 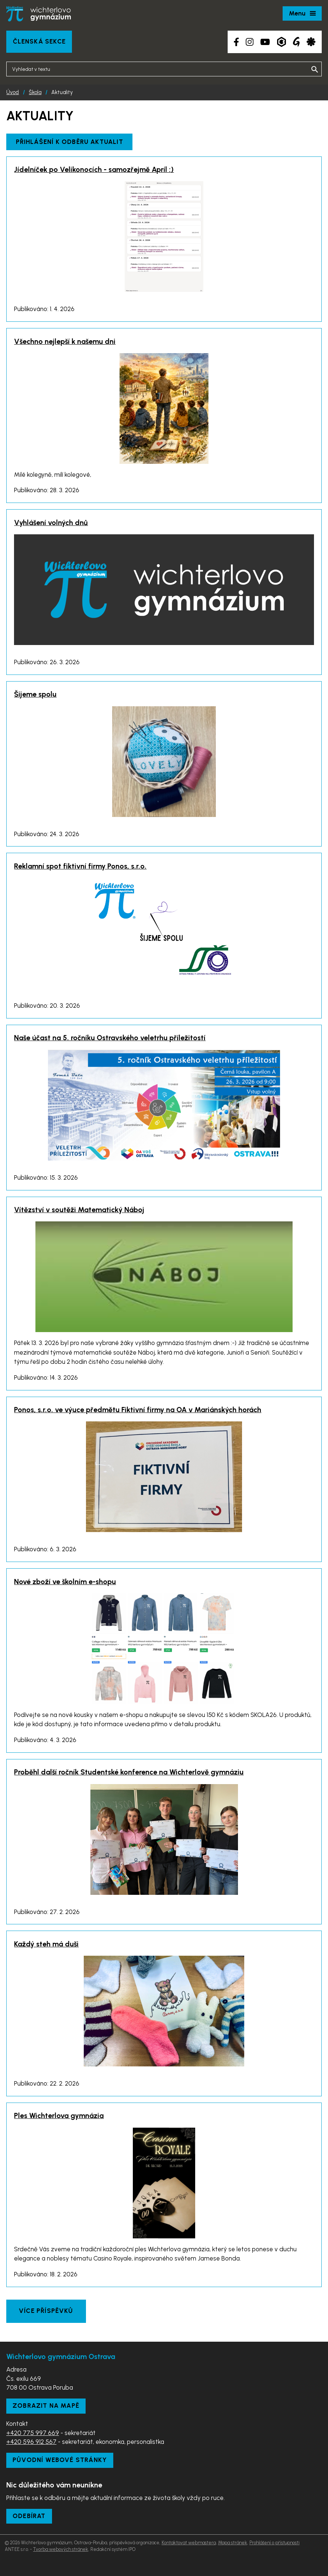 I want to click on Mapa stránek, so click(x=232, y=2542).